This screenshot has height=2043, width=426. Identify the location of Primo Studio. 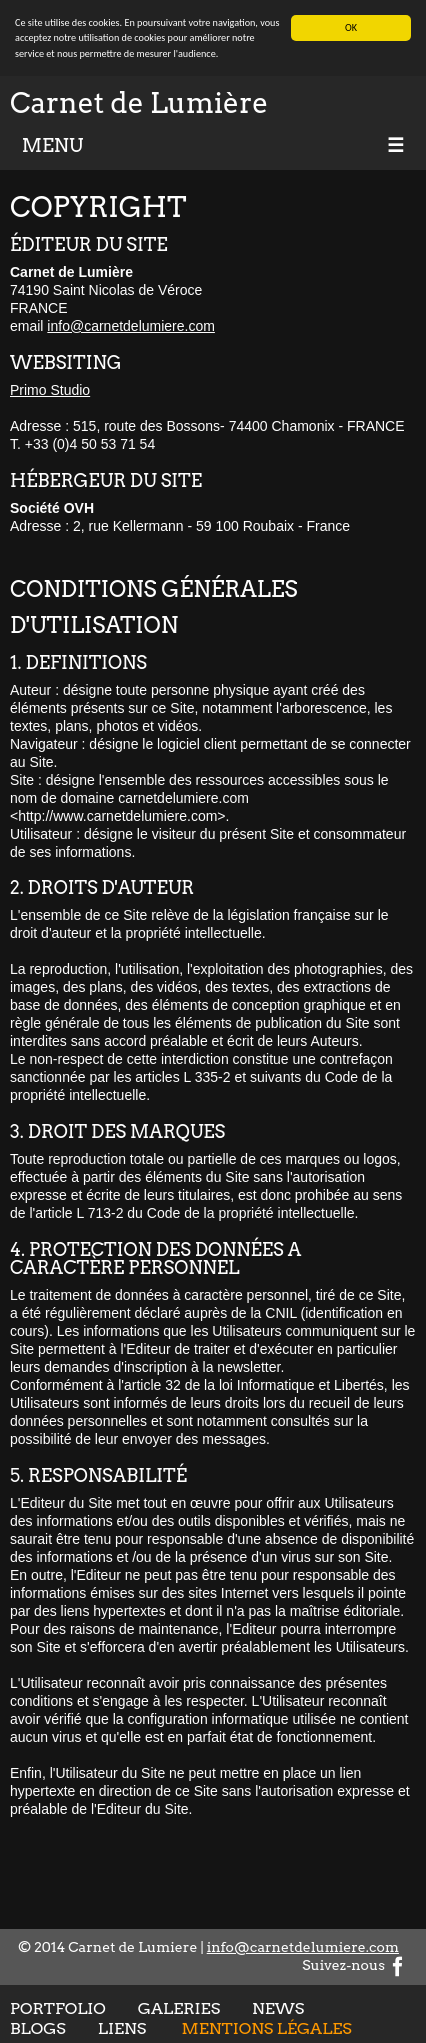
(50, 390).